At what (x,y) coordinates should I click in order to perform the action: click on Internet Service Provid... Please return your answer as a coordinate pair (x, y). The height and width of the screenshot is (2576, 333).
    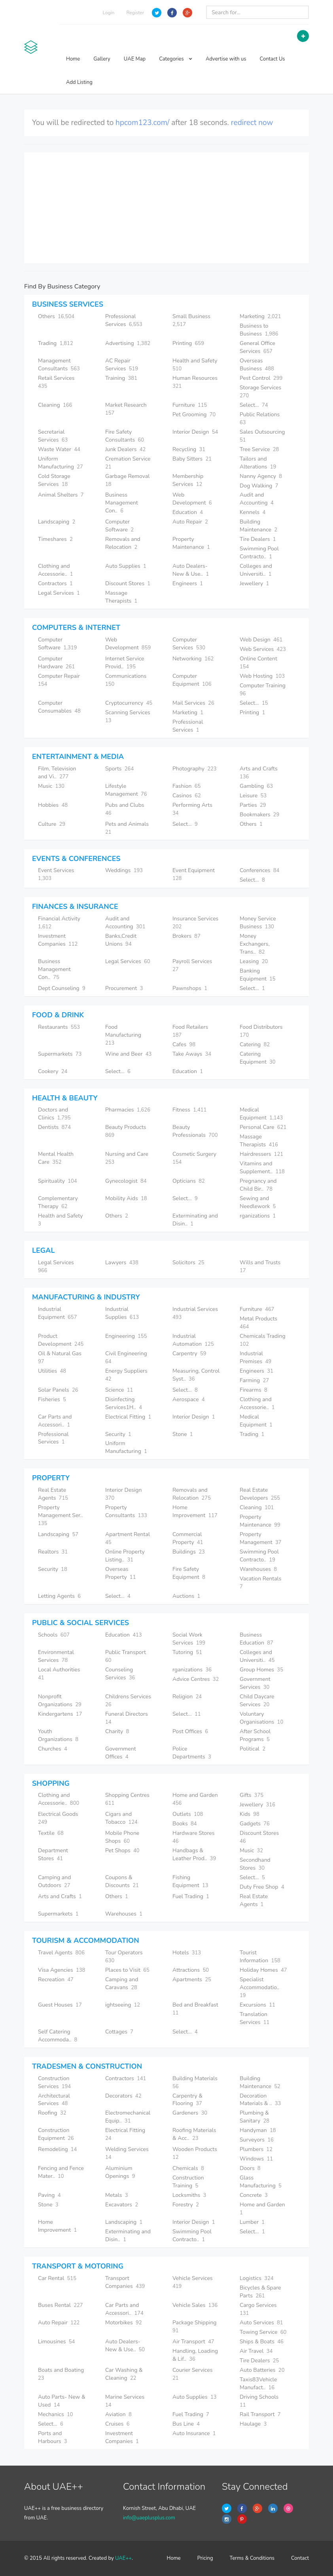
    Looking at the image, I should click on (124, 662).